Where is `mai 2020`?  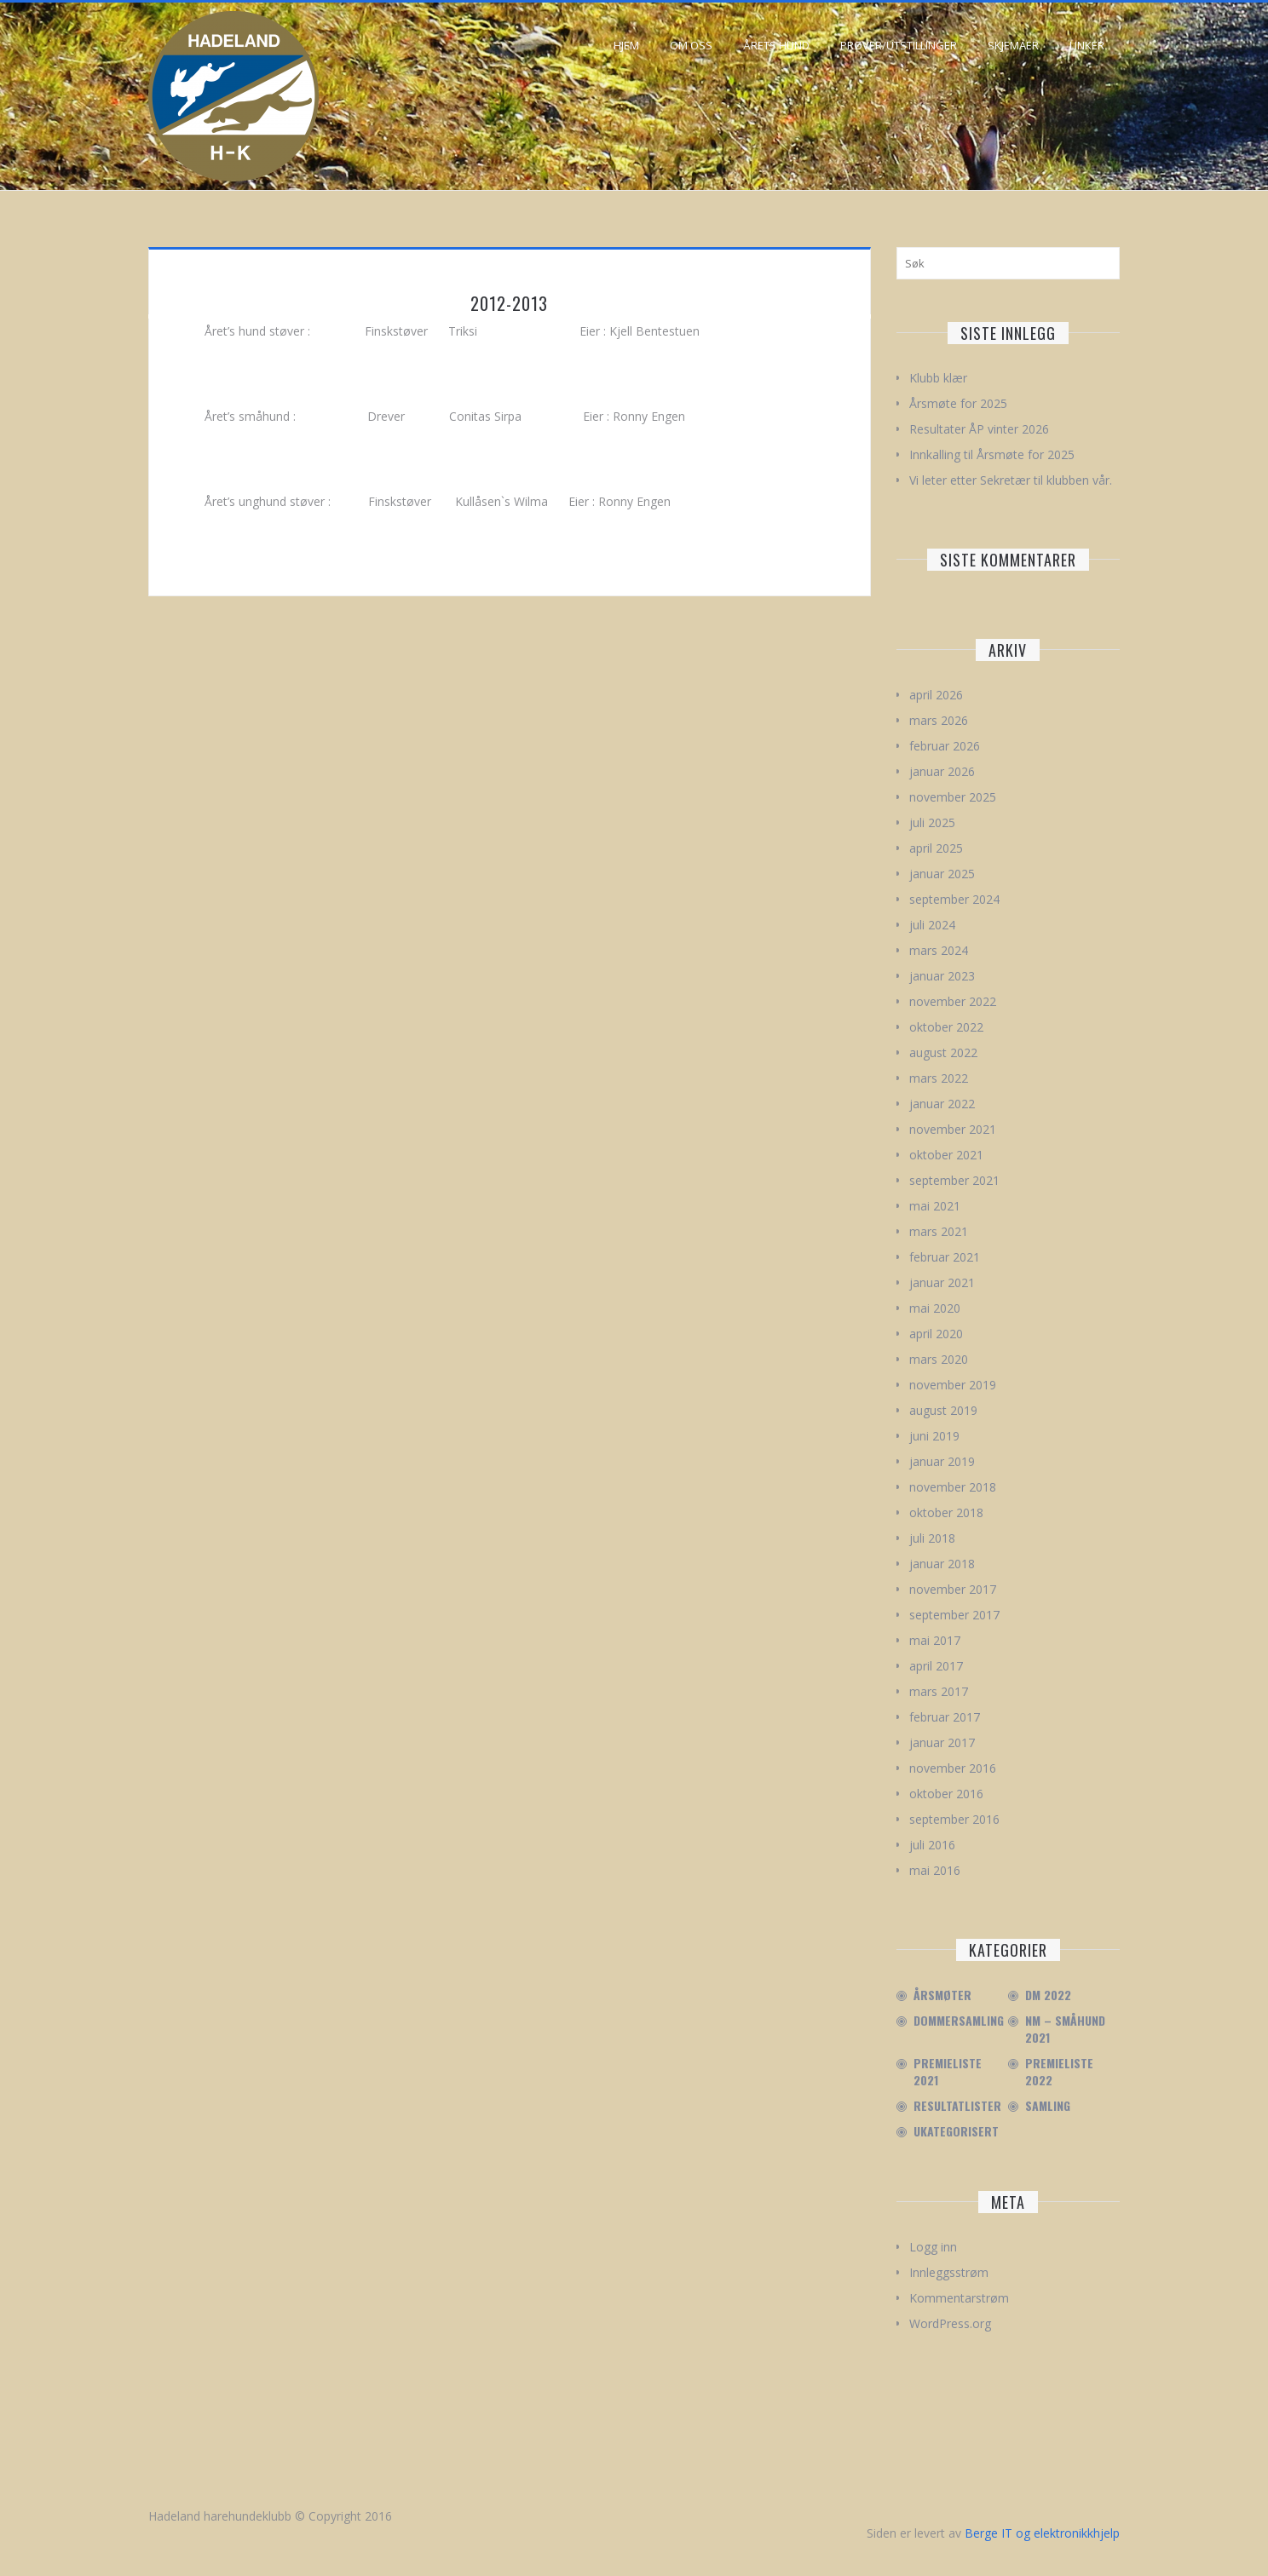 mai 2020 is located at coordinates (934, 1308).